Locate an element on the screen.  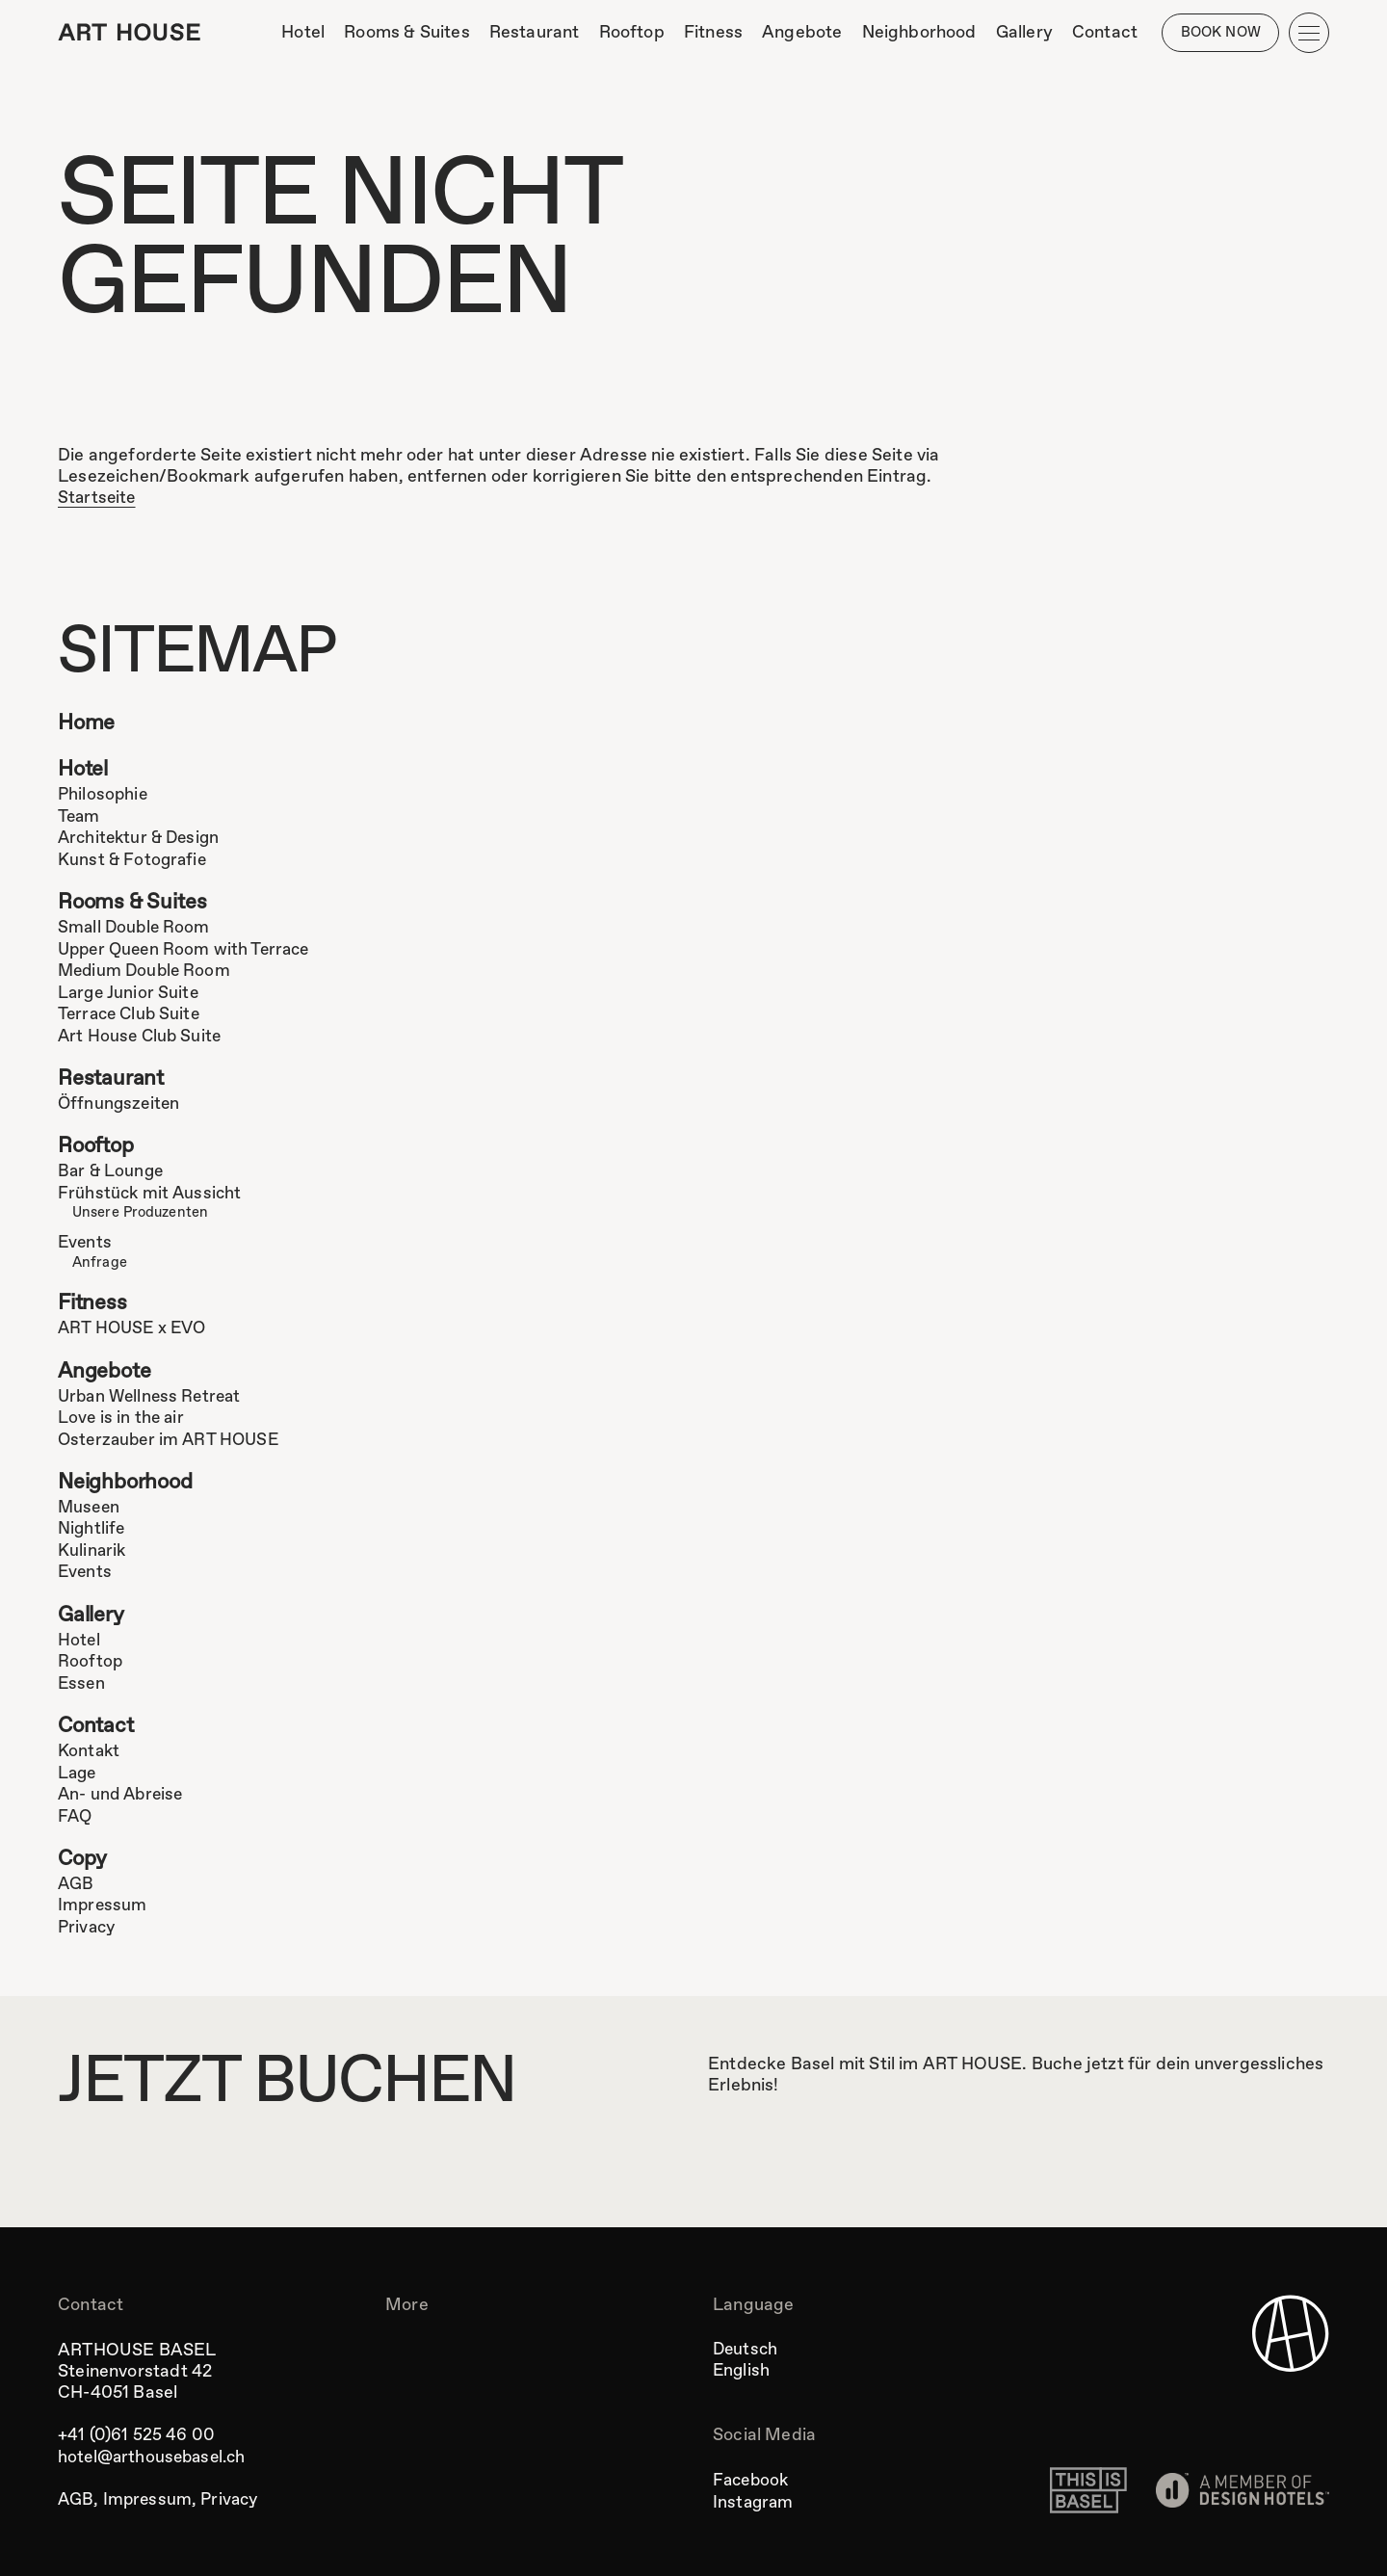
Rooftop is located at coordinates (99, 1147).